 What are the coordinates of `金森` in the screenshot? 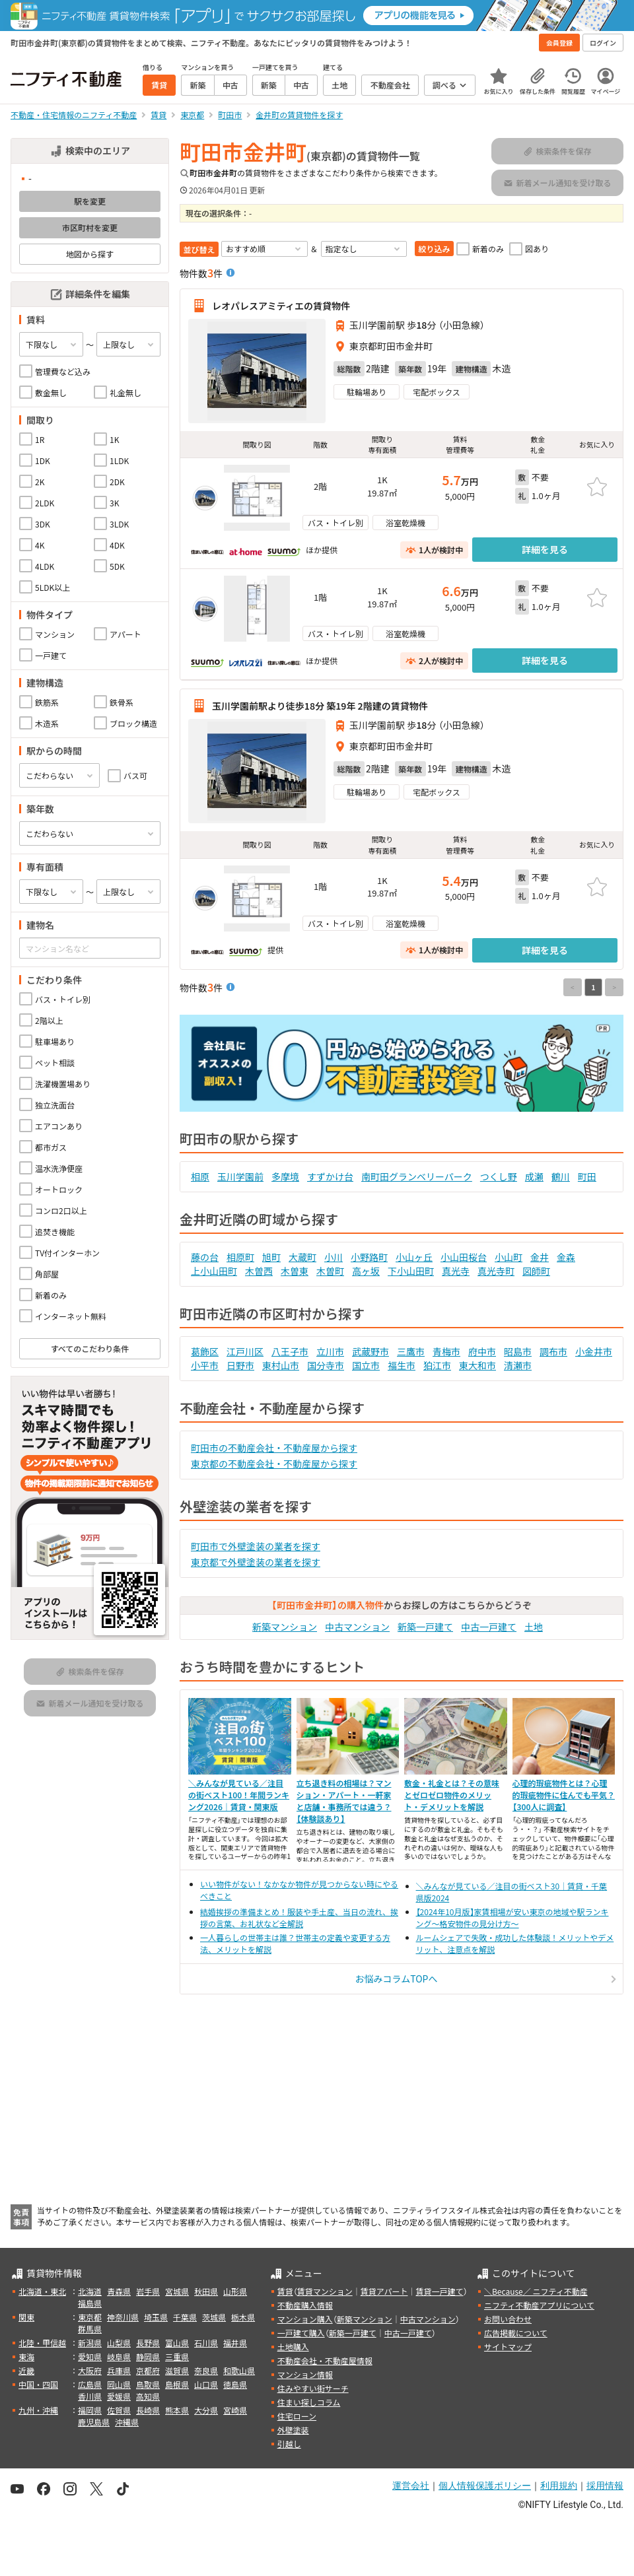 It's located at (566, 1257).